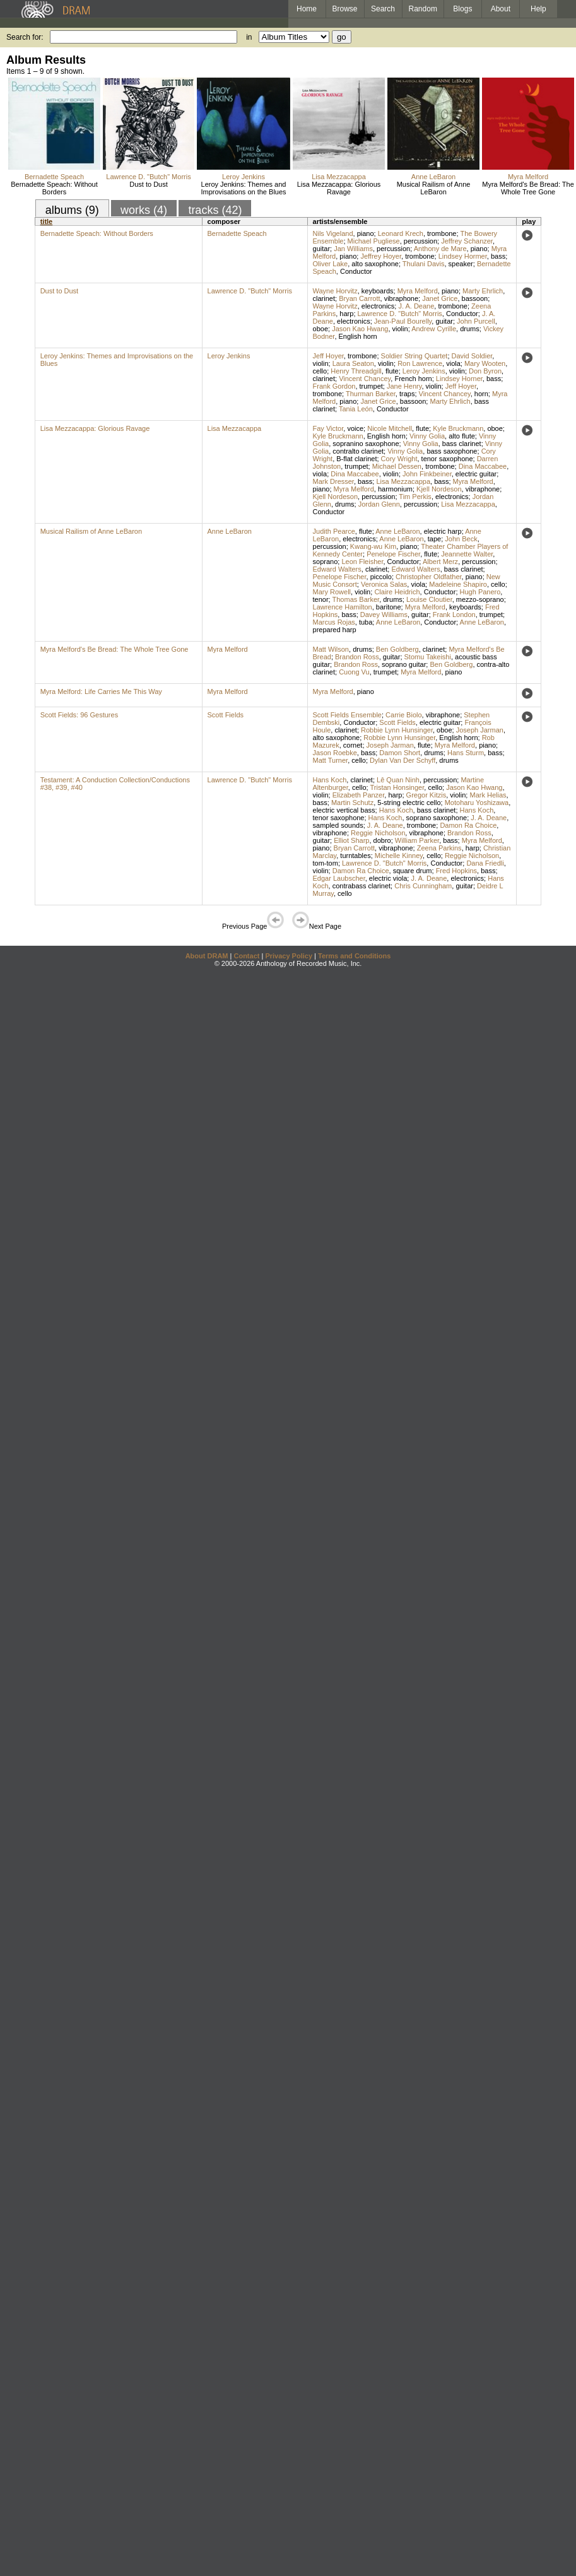 The image size is (576, 2576). I want to click on Jean-Paul Bourelly, so click(403, 321).